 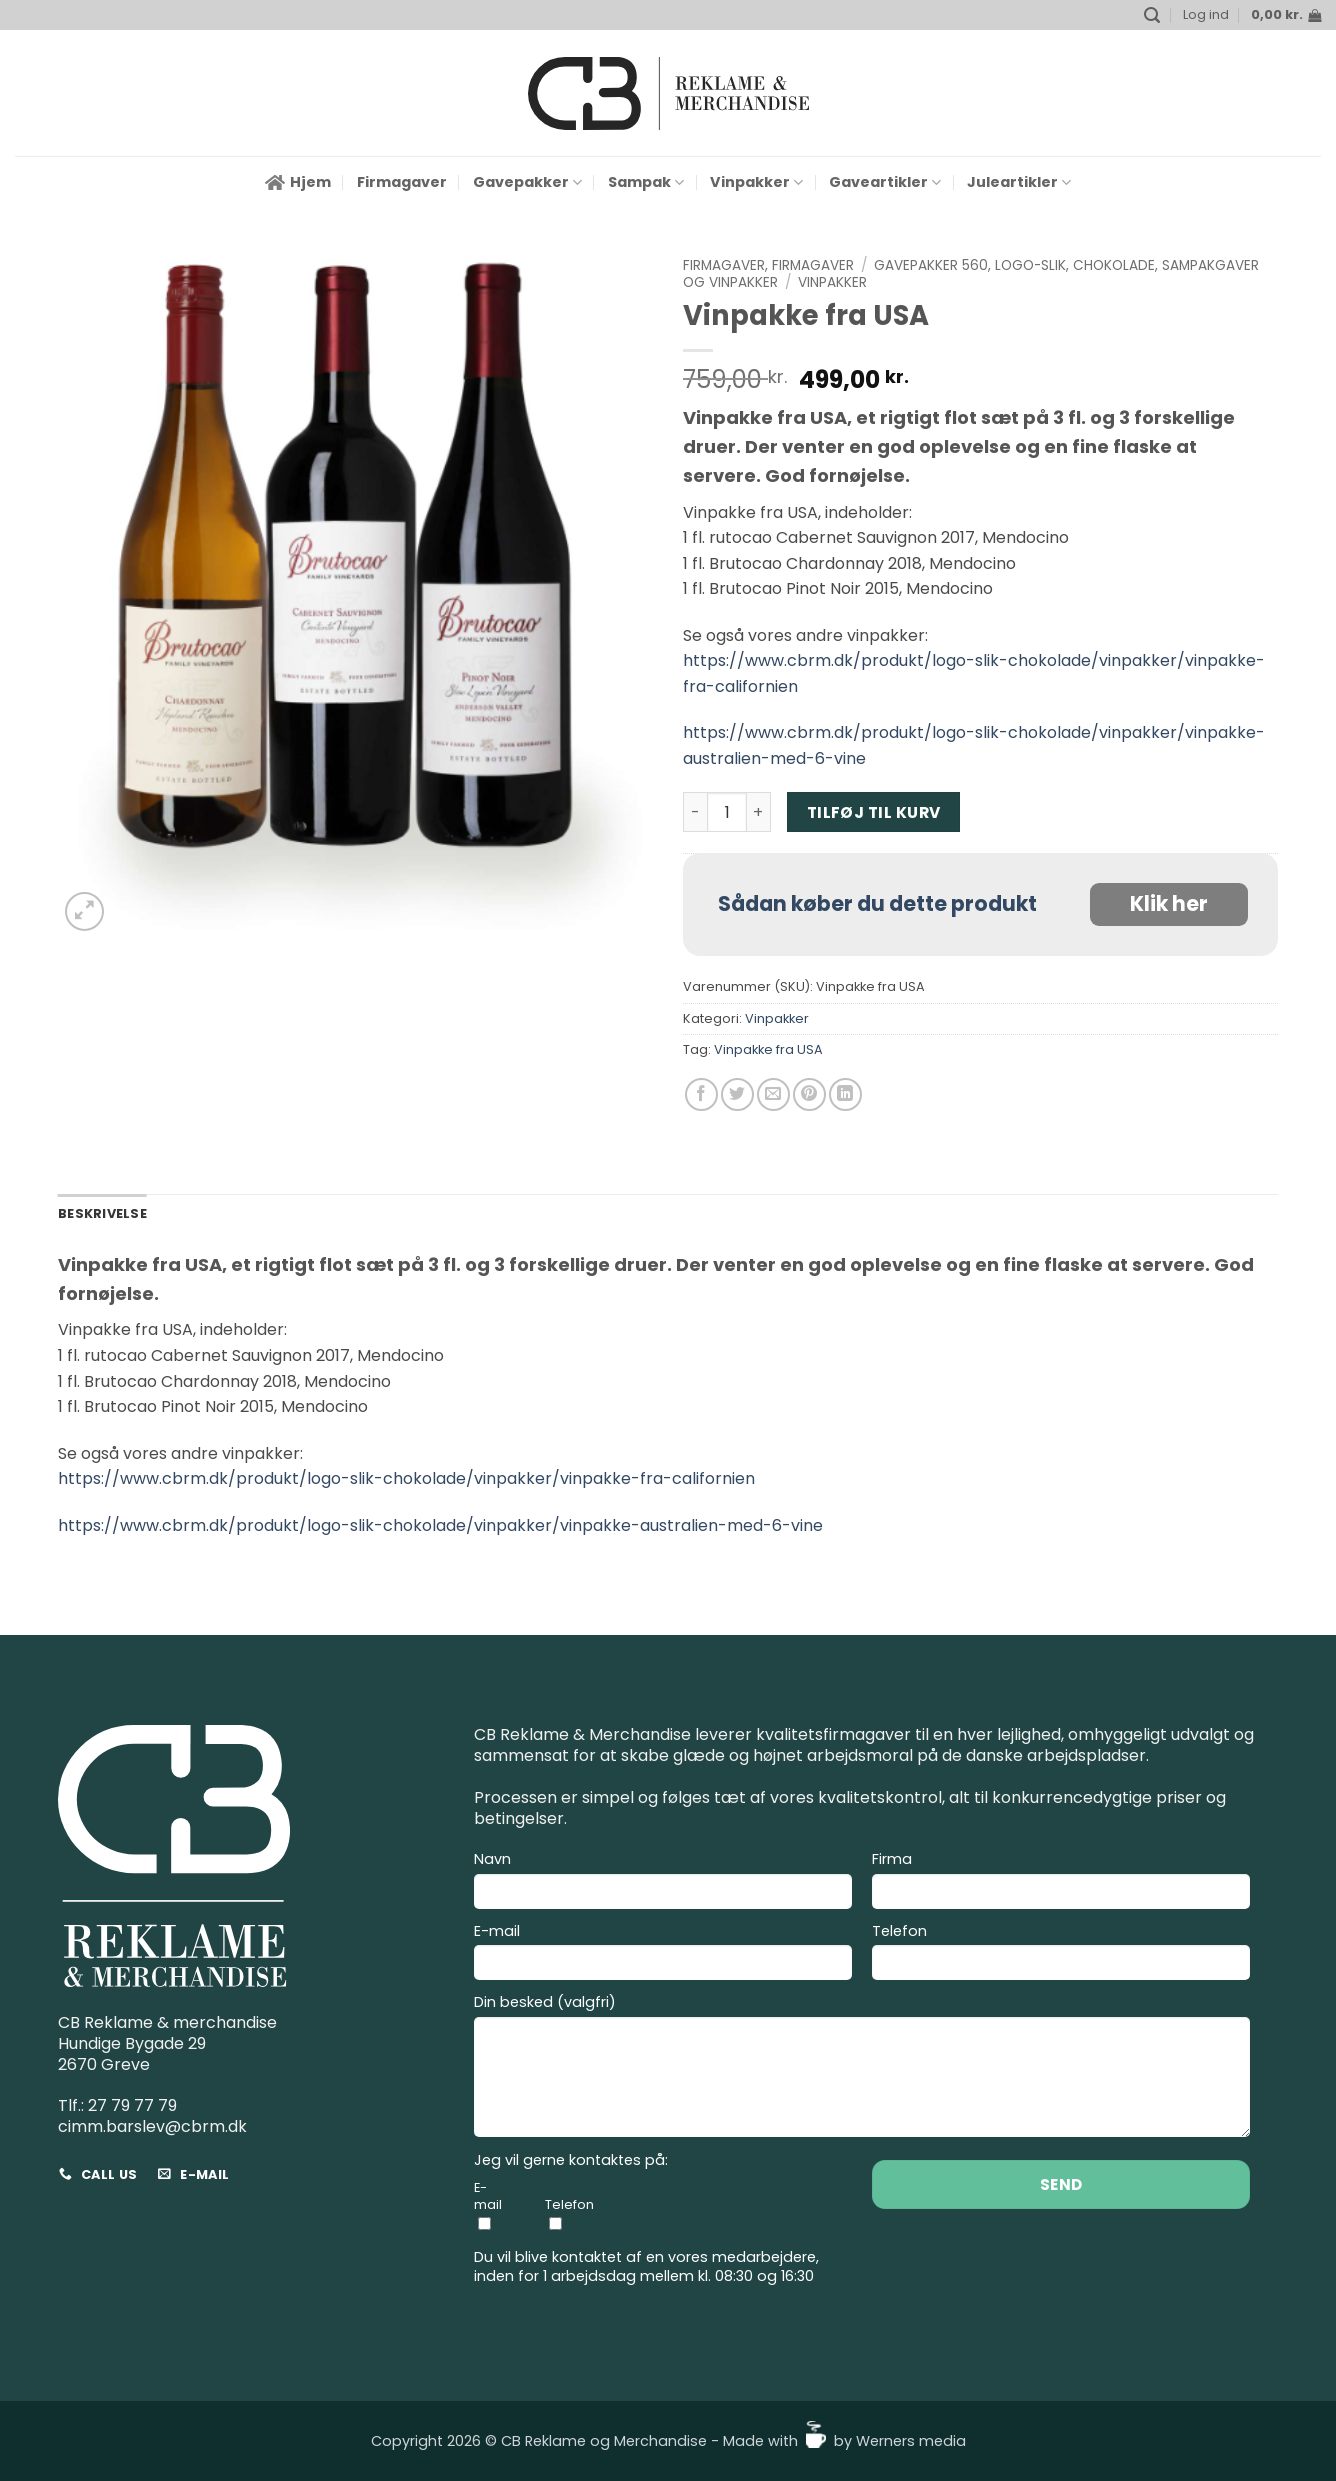 I want to click on Gavepakker 560, Logo-slik, Chokolade, Sampakgaver og Vinpakker, so click(x=971, y=273).